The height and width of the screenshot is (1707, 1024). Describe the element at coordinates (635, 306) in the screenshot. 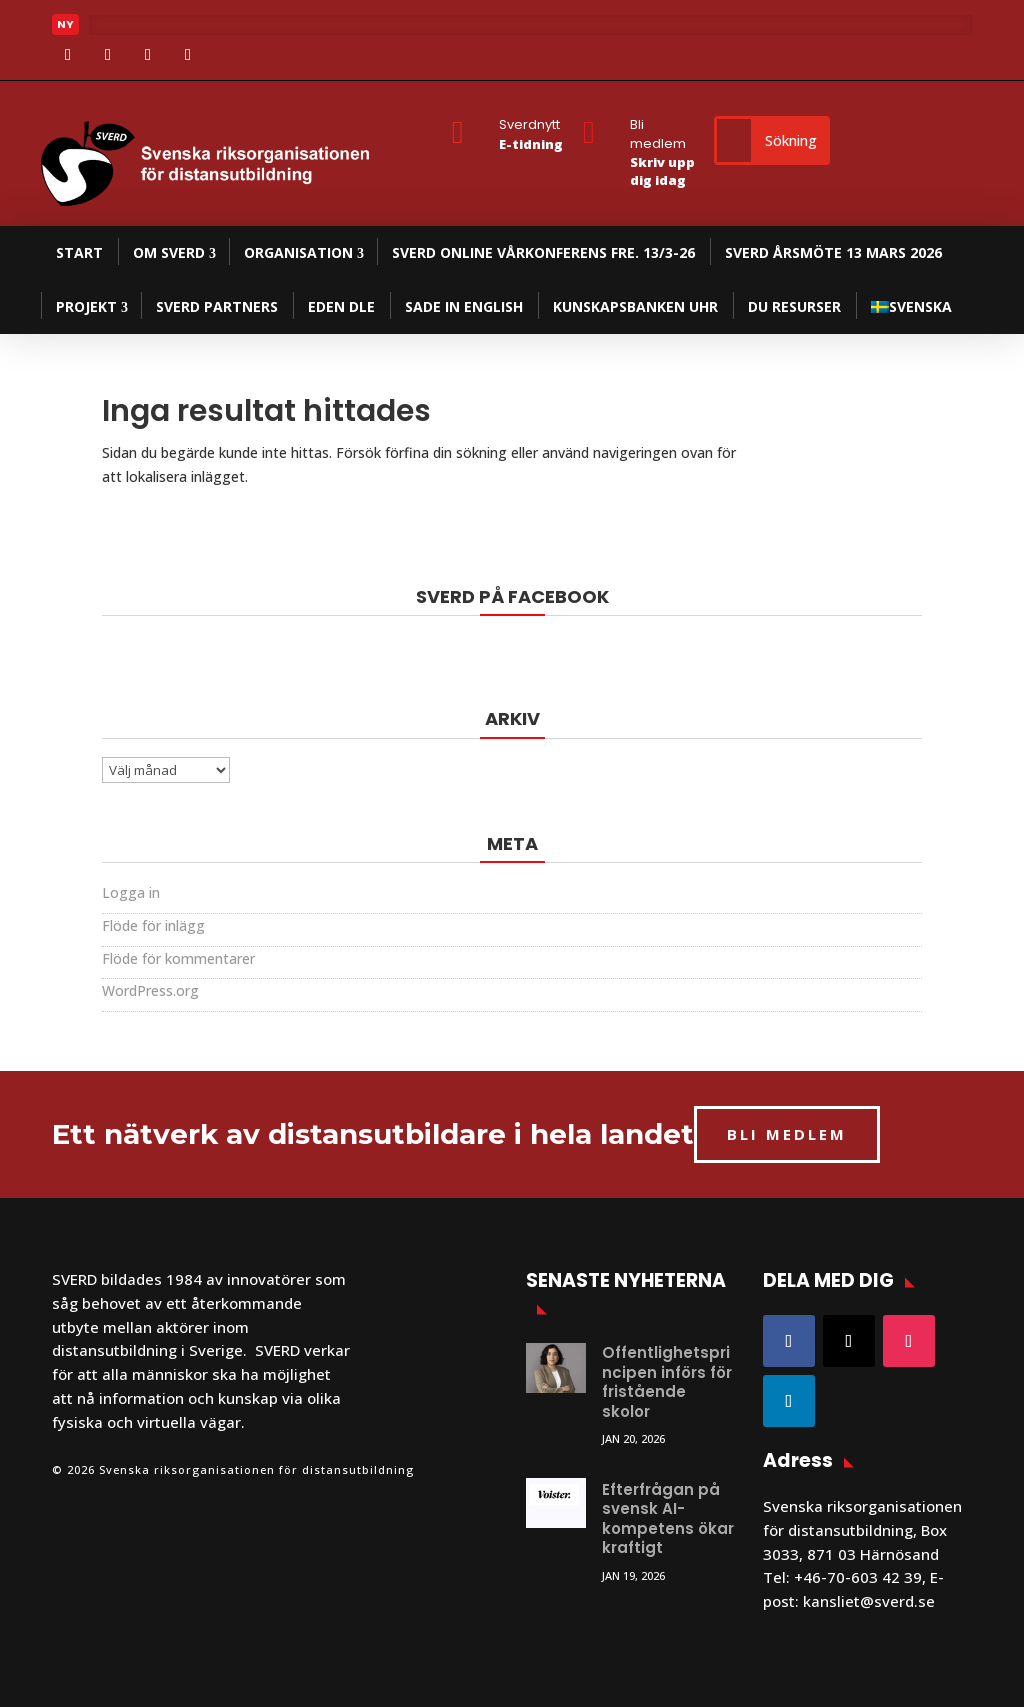

I see `Kunskapsbanken UHR` at that location.